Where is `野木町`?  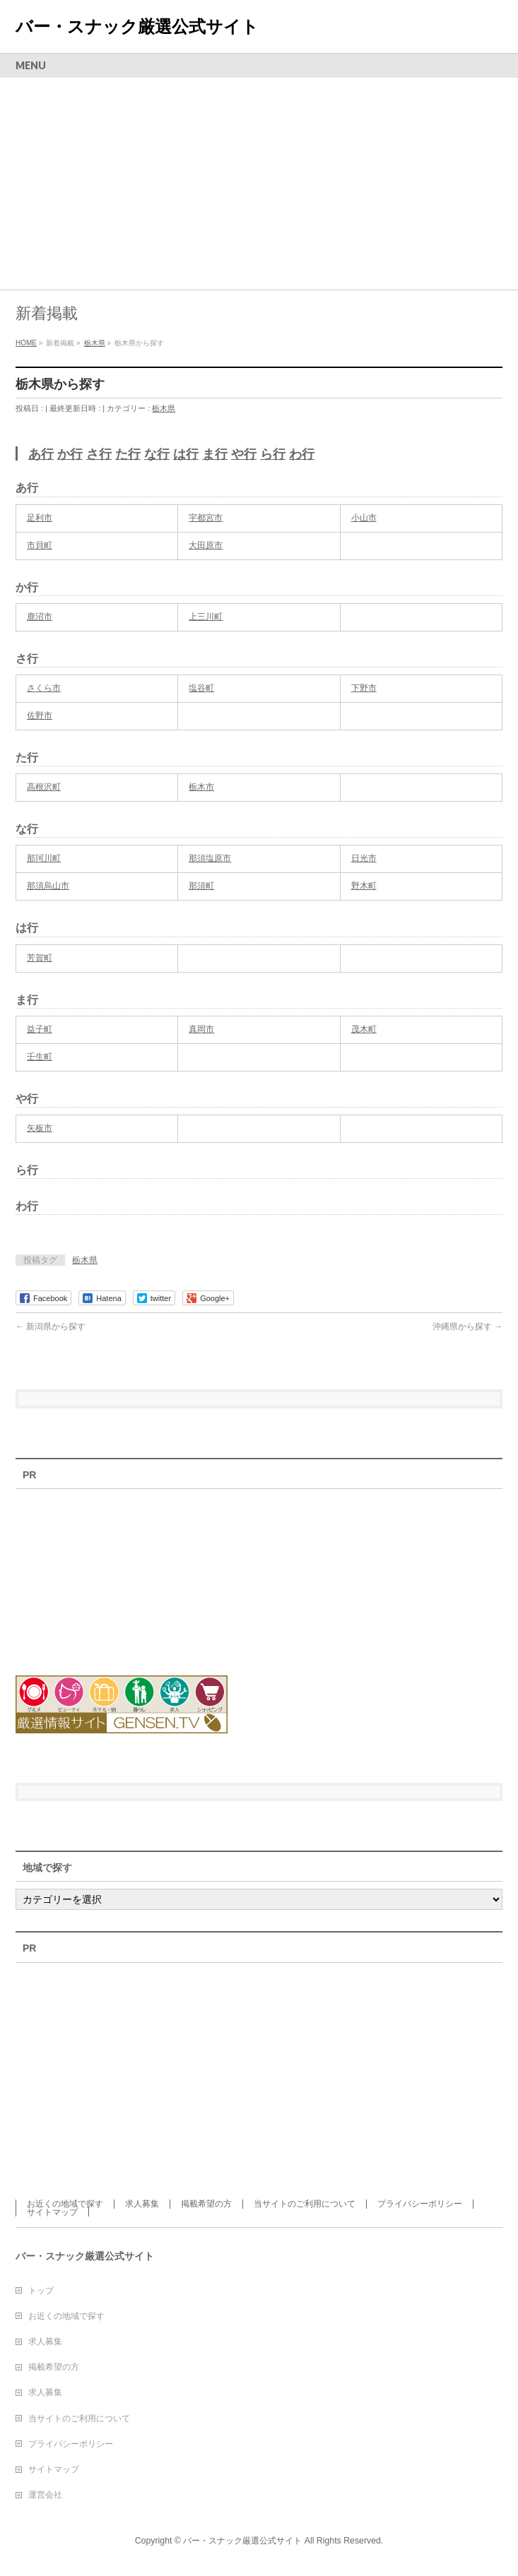 野木町 is located at coordinates (364, 886).